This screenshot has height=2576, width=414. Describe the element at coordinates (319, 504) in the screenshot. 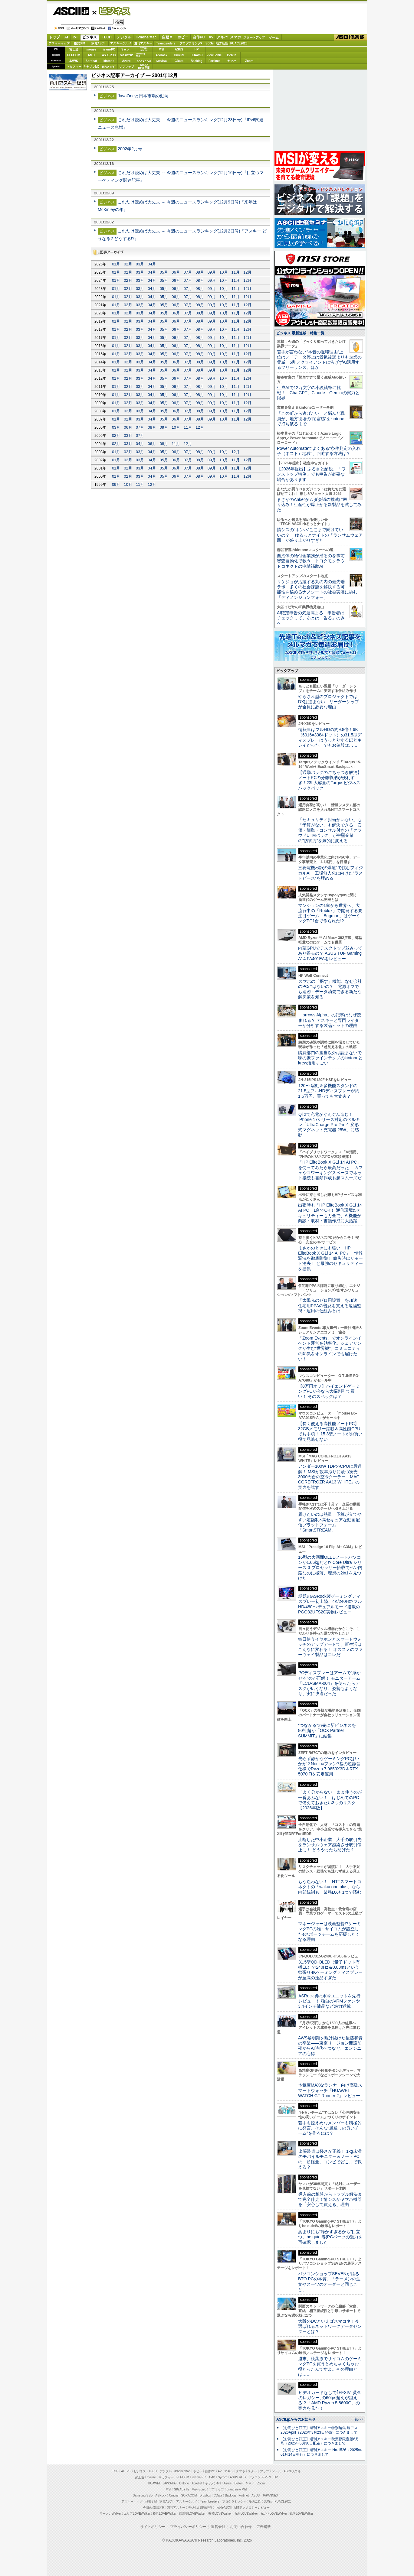

I see `まさかのAnkerがムダ会議の撲滅に殴り込み！生産性が爆上がる新製品を試してみた` at that location.